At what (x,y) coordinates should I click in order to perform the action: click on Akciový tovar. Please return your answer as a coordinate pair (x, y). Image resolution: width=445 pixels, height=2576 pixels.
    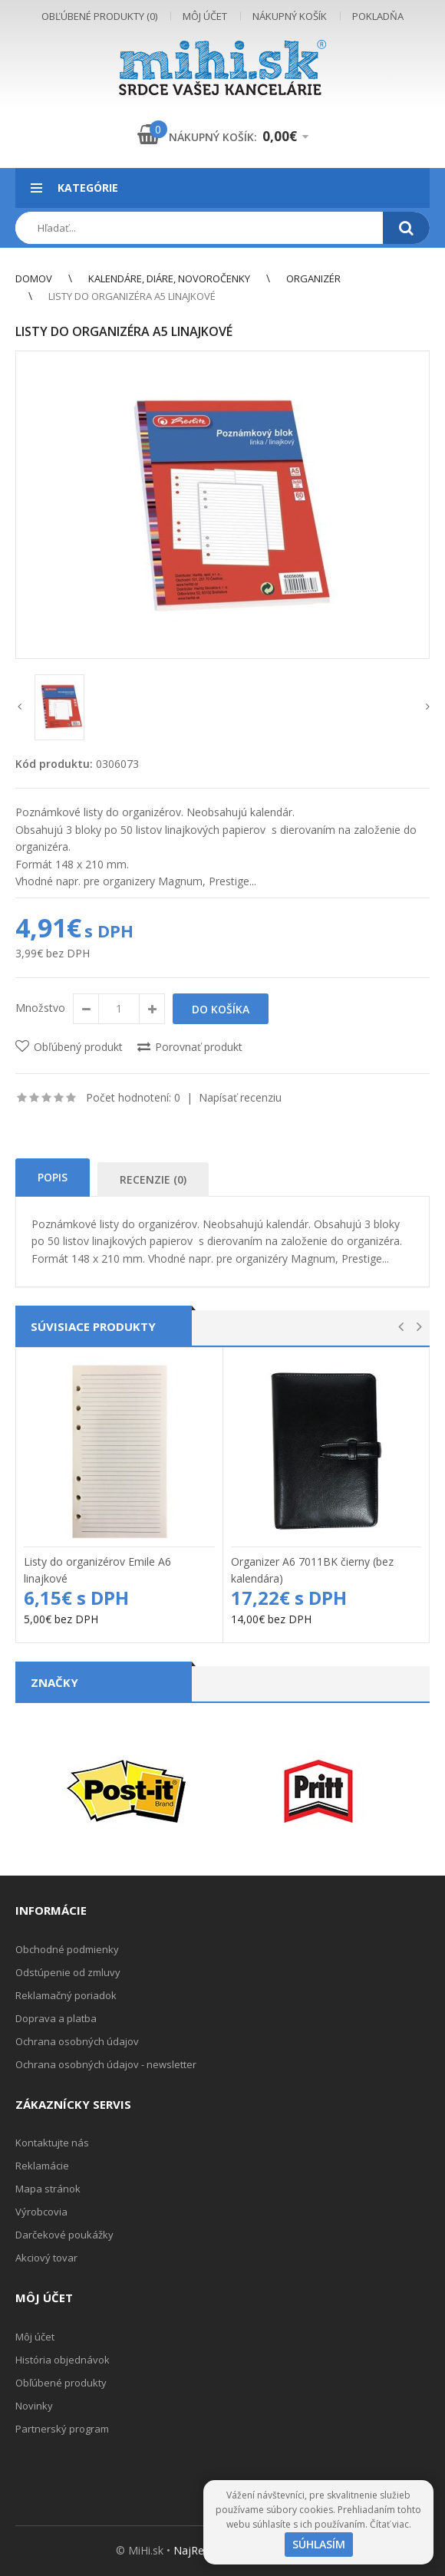
    Looking at the image, I should click on (46, 2258).